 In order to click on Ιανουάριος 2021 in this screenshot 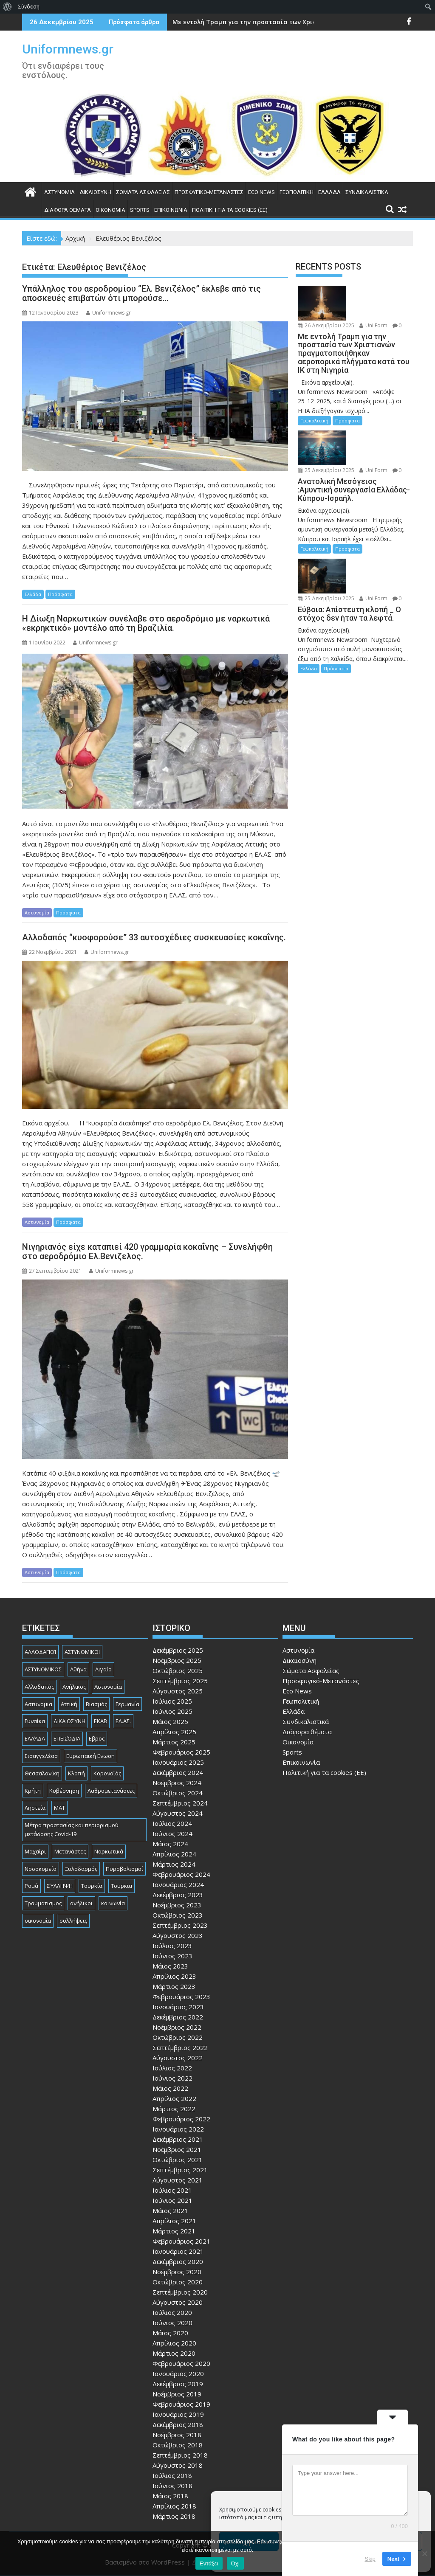, I will do `click(178, 2251)`.